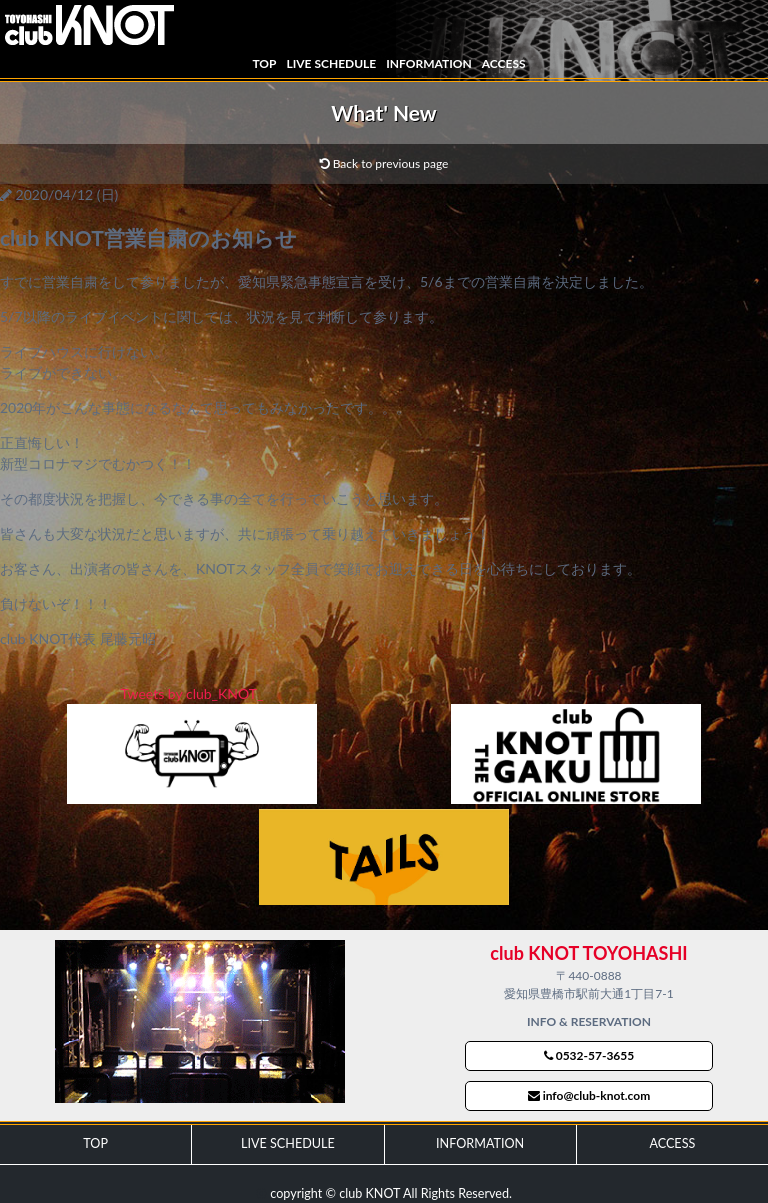  Describe the element at coordinates (384, 163) in the screenshot. I see `Back to previous page` at that location.